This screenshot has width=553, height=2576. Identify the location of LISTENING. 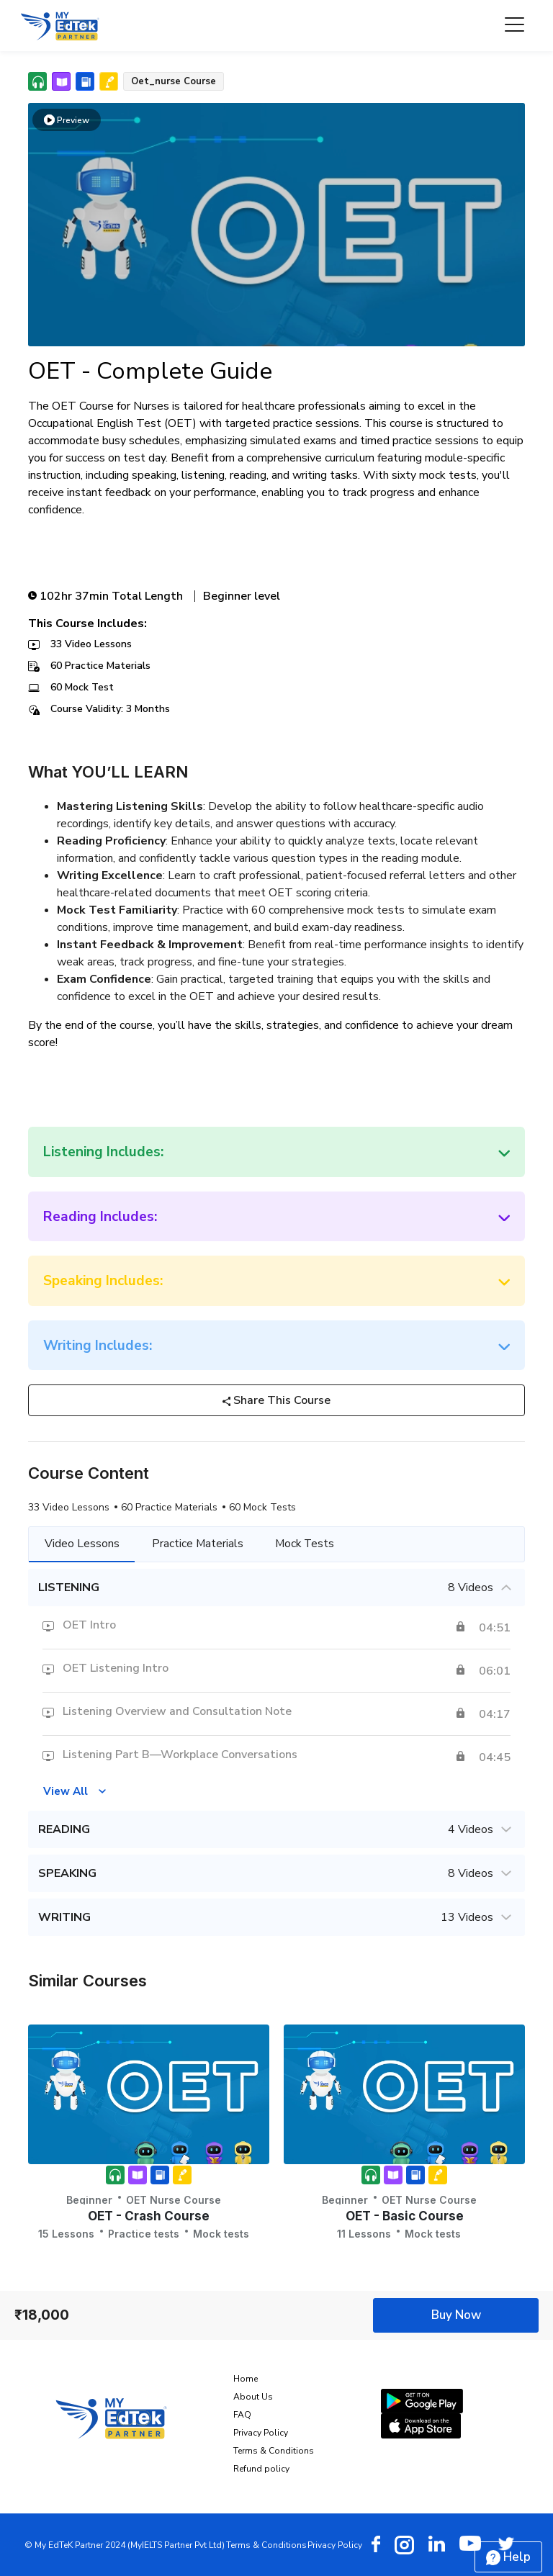
(276, 1588).